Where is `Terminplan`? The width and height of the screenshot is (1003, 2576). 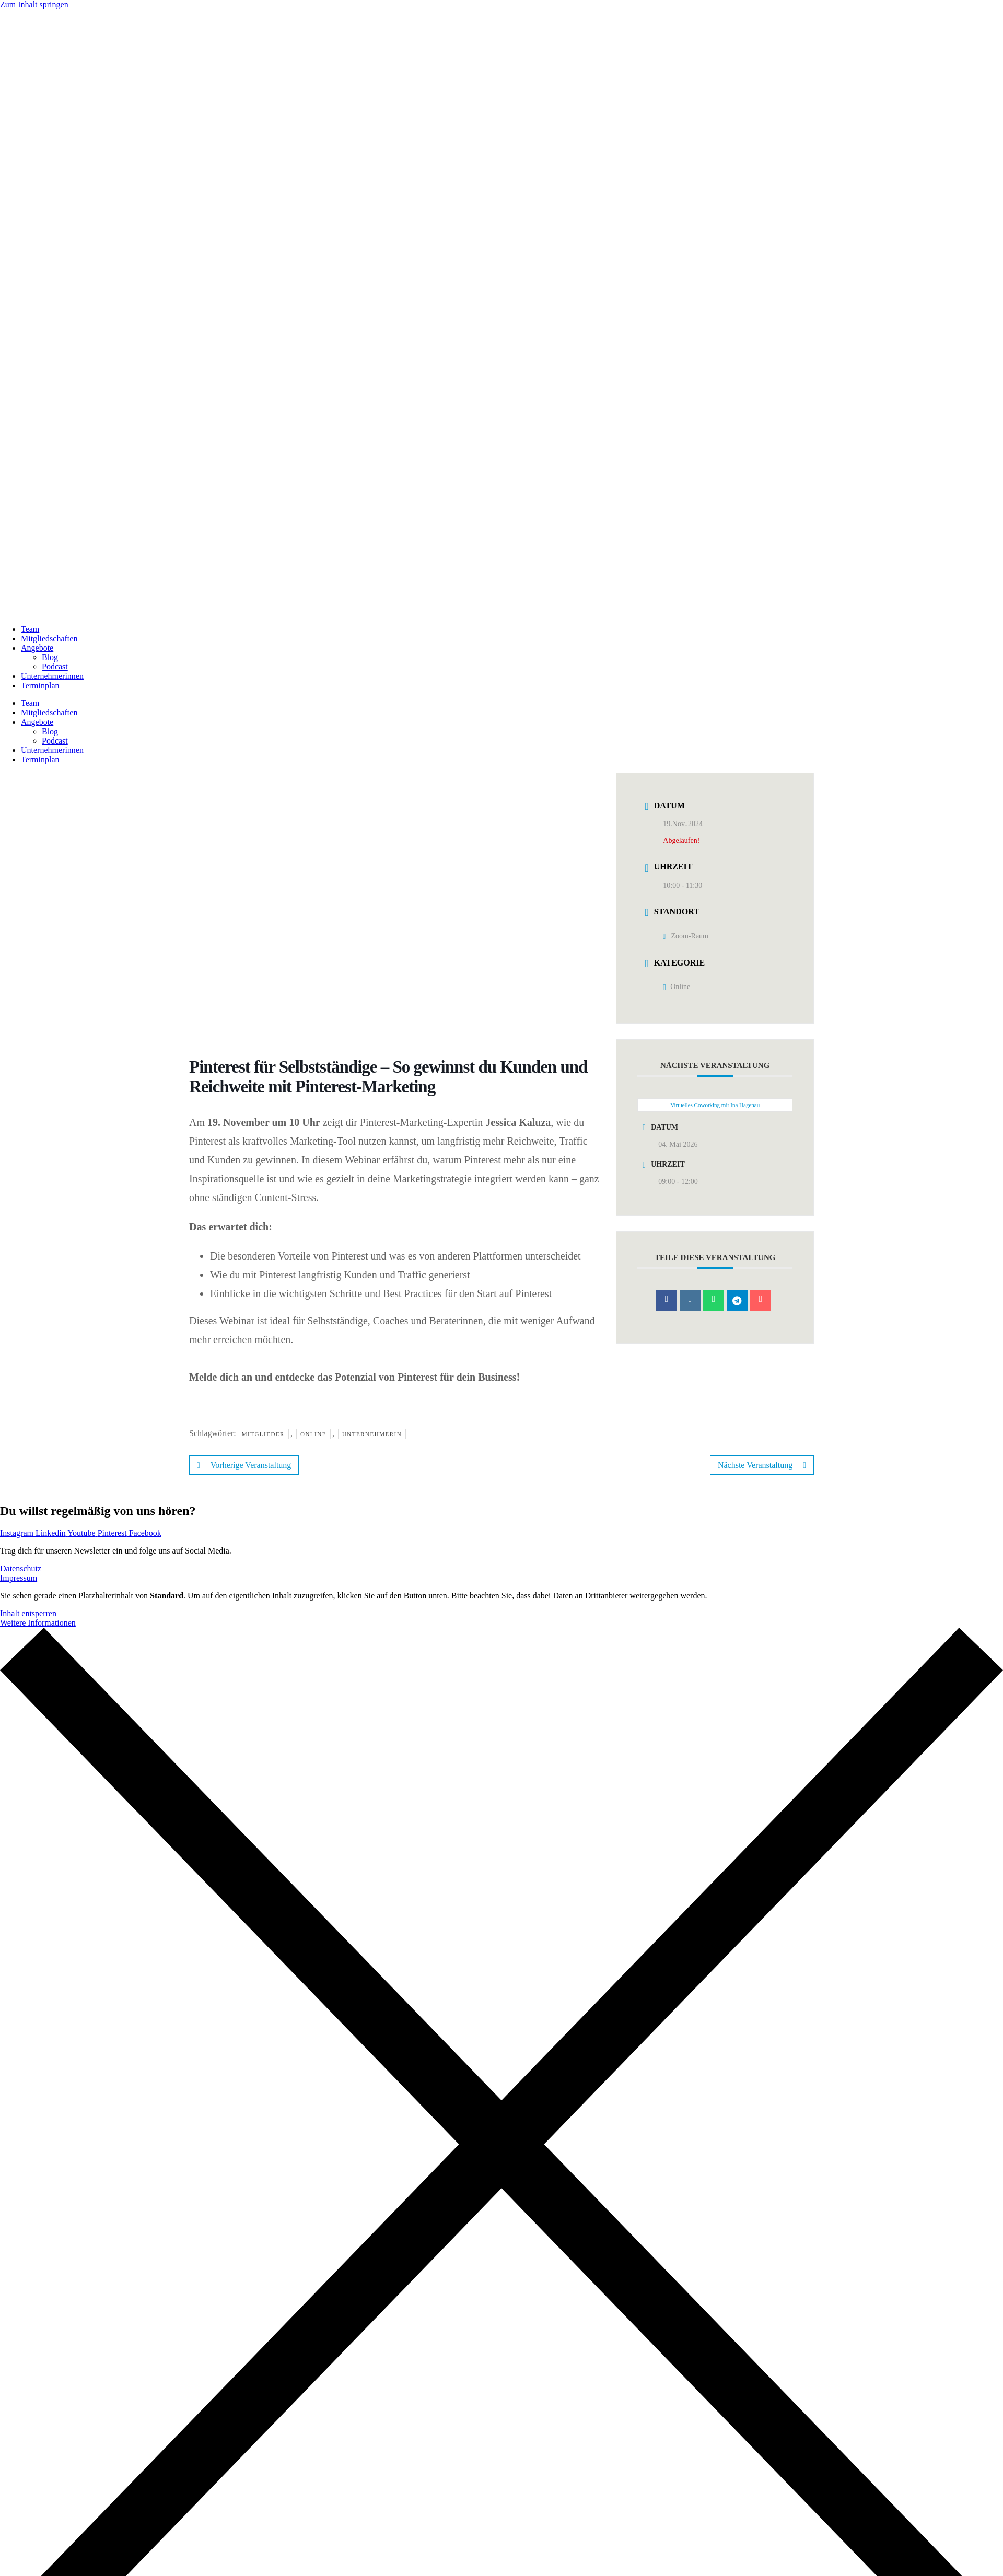 Terminplan is located at coordinates (40, 685).